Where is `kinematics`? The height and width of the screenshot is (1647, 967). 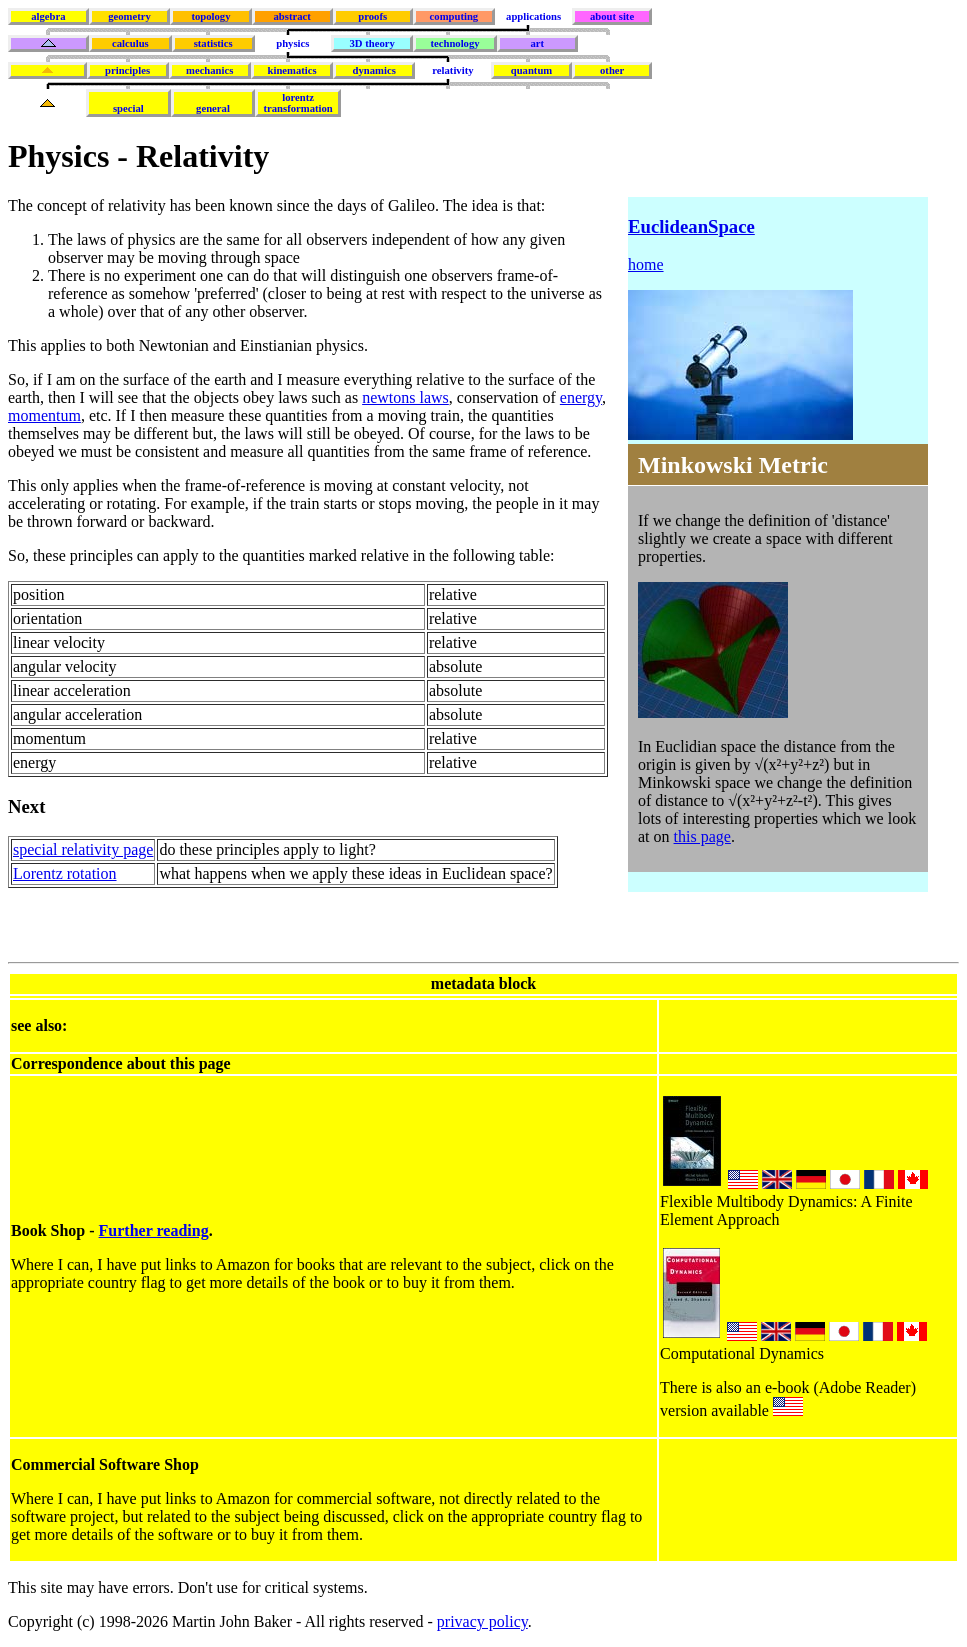
kinematics is located at coordinates (292, 70).